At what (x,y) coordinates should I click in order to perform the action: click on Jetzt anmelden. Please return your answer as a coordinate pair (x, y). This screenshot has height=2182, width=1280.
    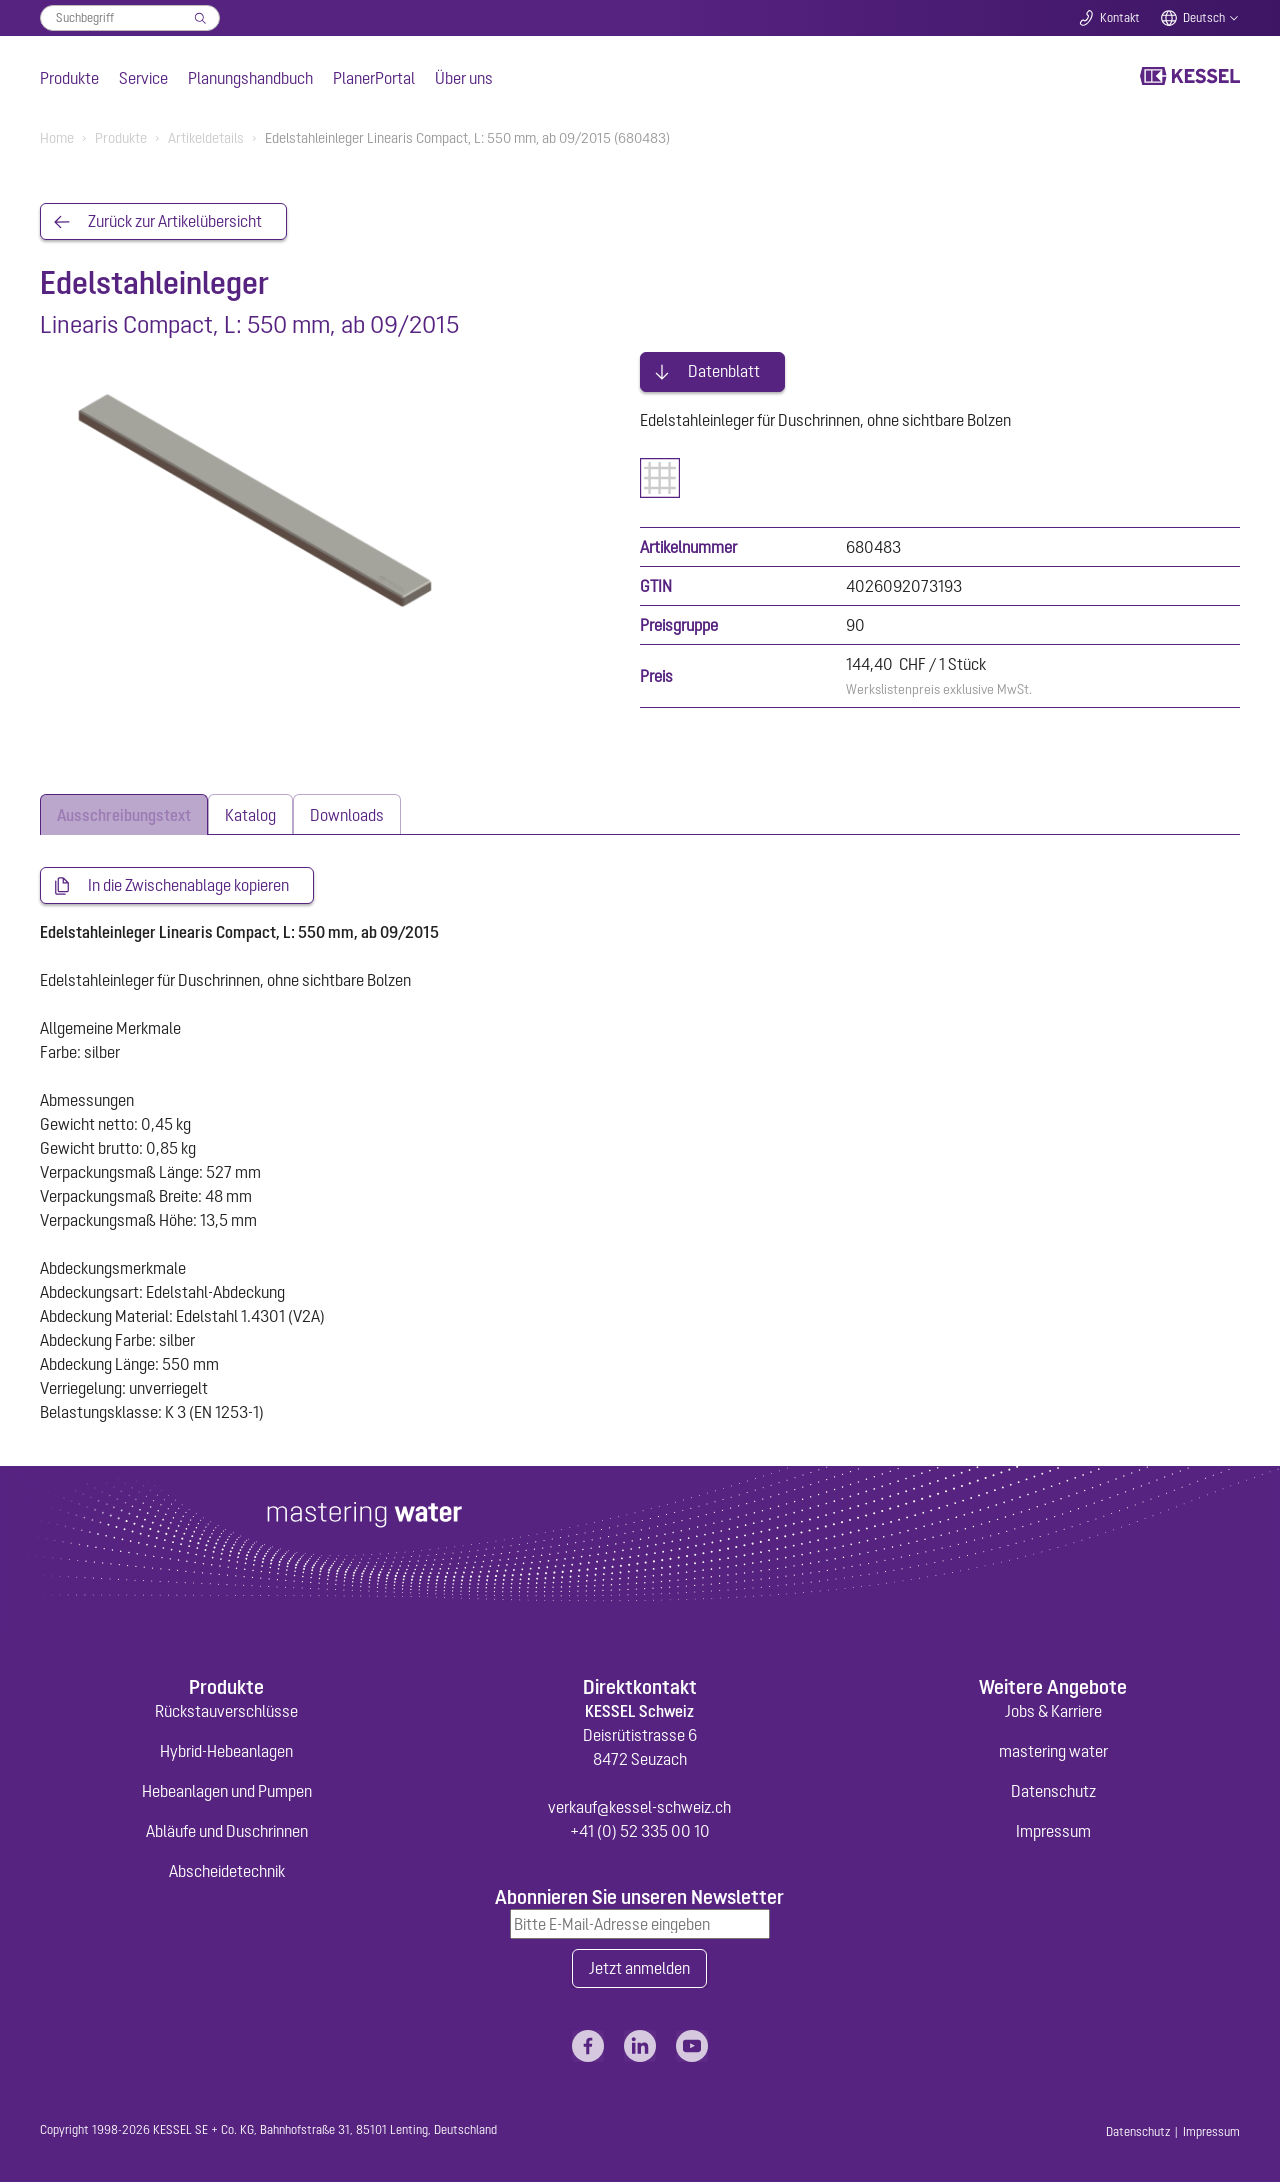
    Looking at the image, I should click on (639, 1966).